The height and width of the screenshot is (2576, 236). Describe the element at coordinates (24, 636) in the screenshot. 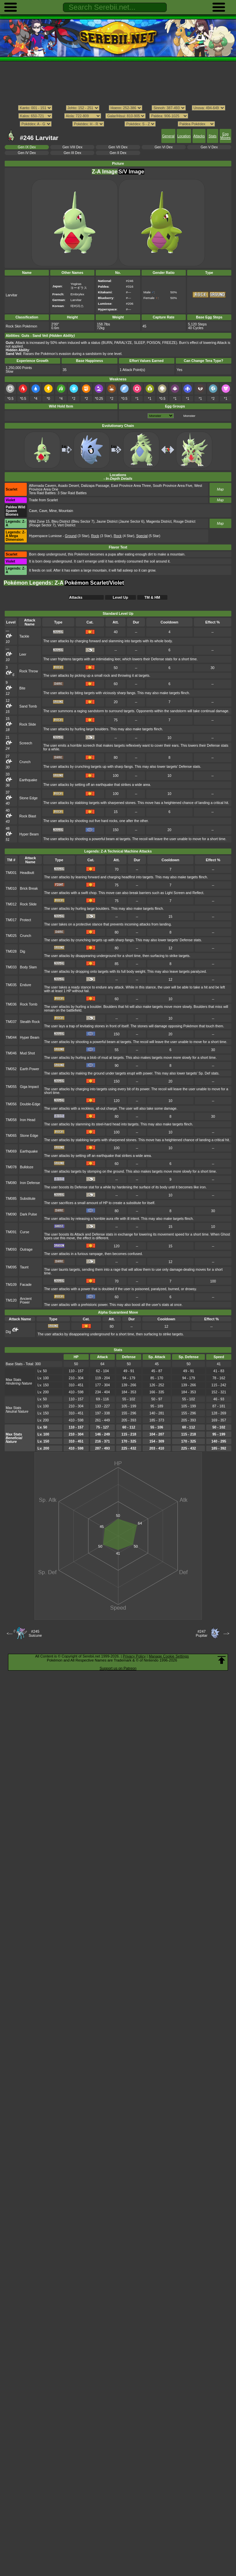

I see `Tackle` at that location.